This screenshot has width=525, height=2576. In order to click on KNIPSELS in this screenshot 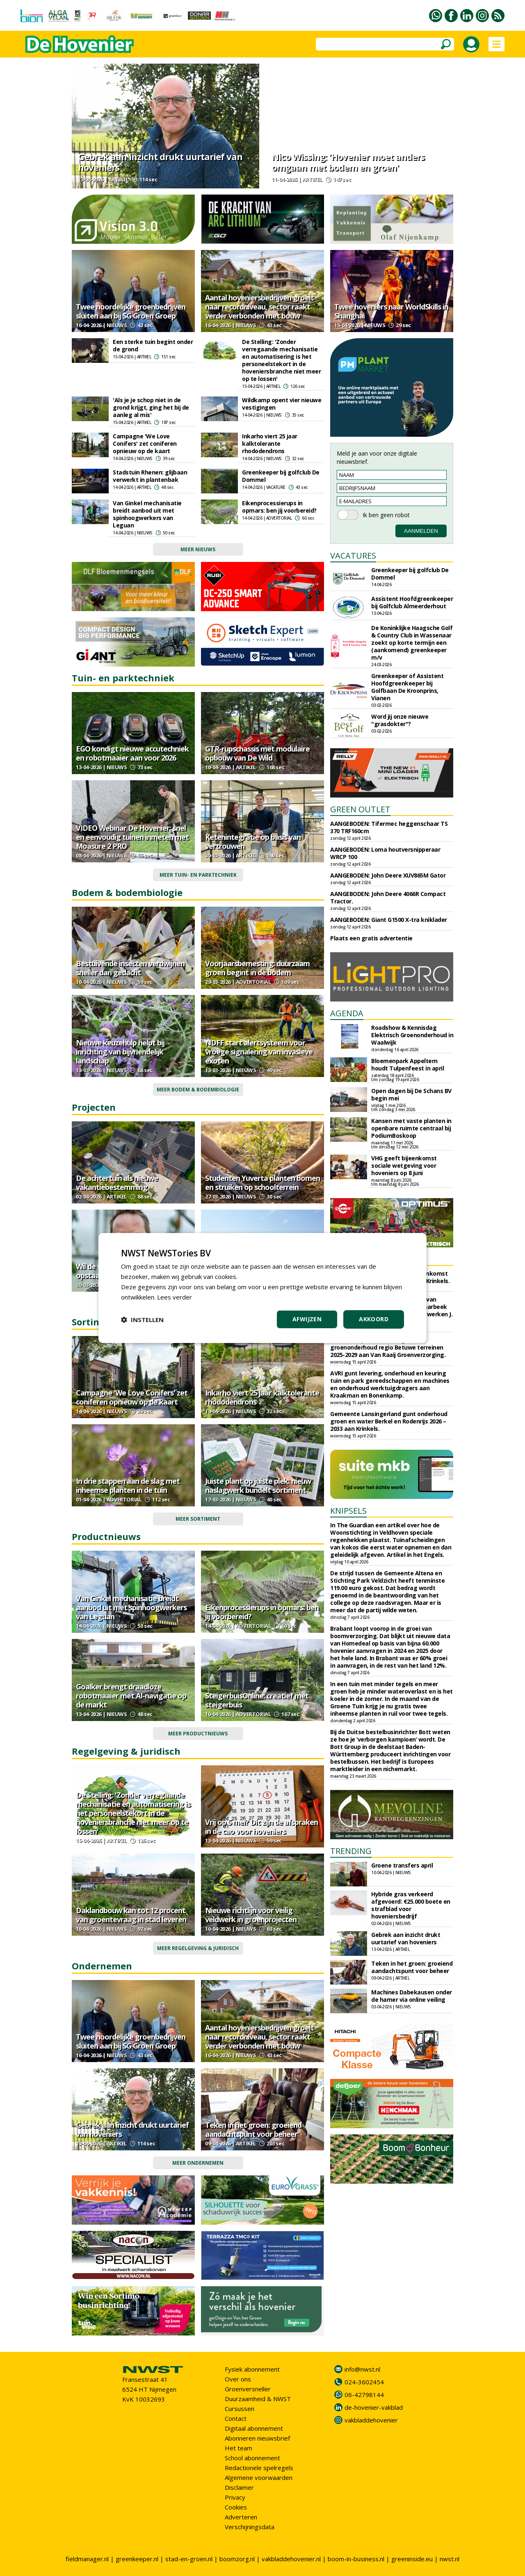, I will do `click(348, 1510)`.